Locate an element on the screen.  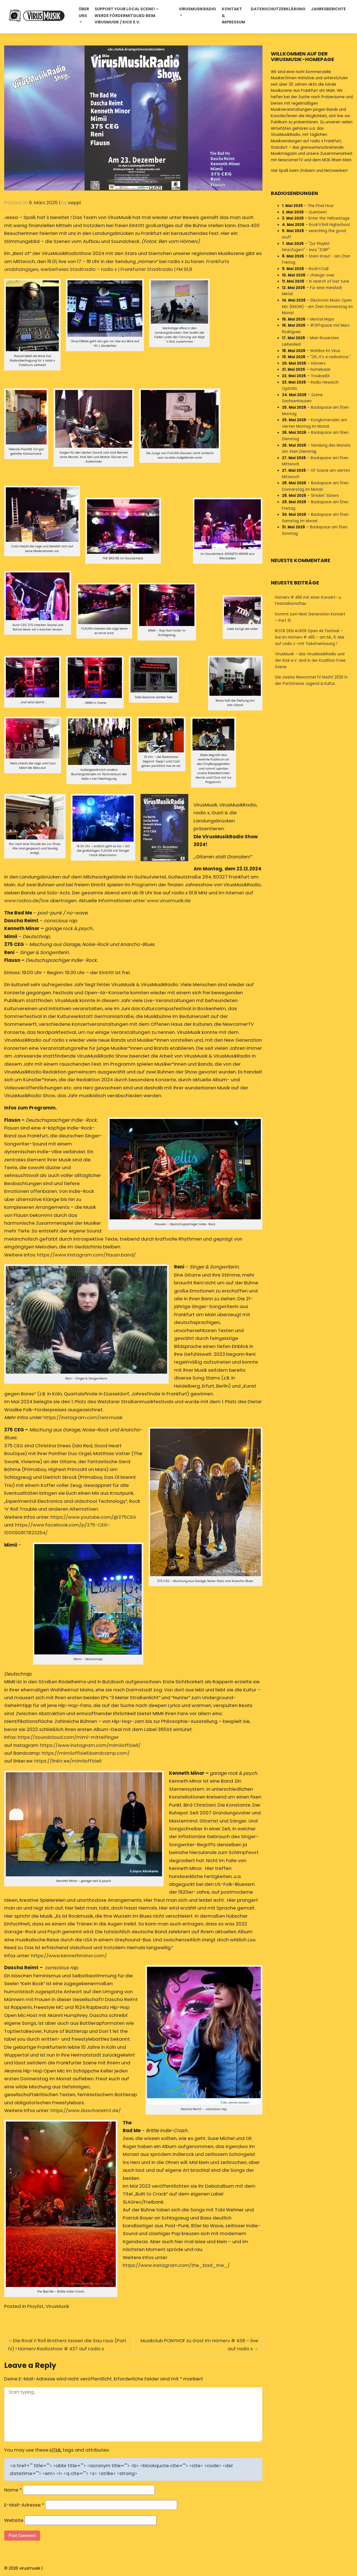
Die Rock´n´Roll Brothers lassen die Sau raus (Part IV) ! Hörnerv Radioshow # 437 auf radio x is located at coordinates (67, 2344).